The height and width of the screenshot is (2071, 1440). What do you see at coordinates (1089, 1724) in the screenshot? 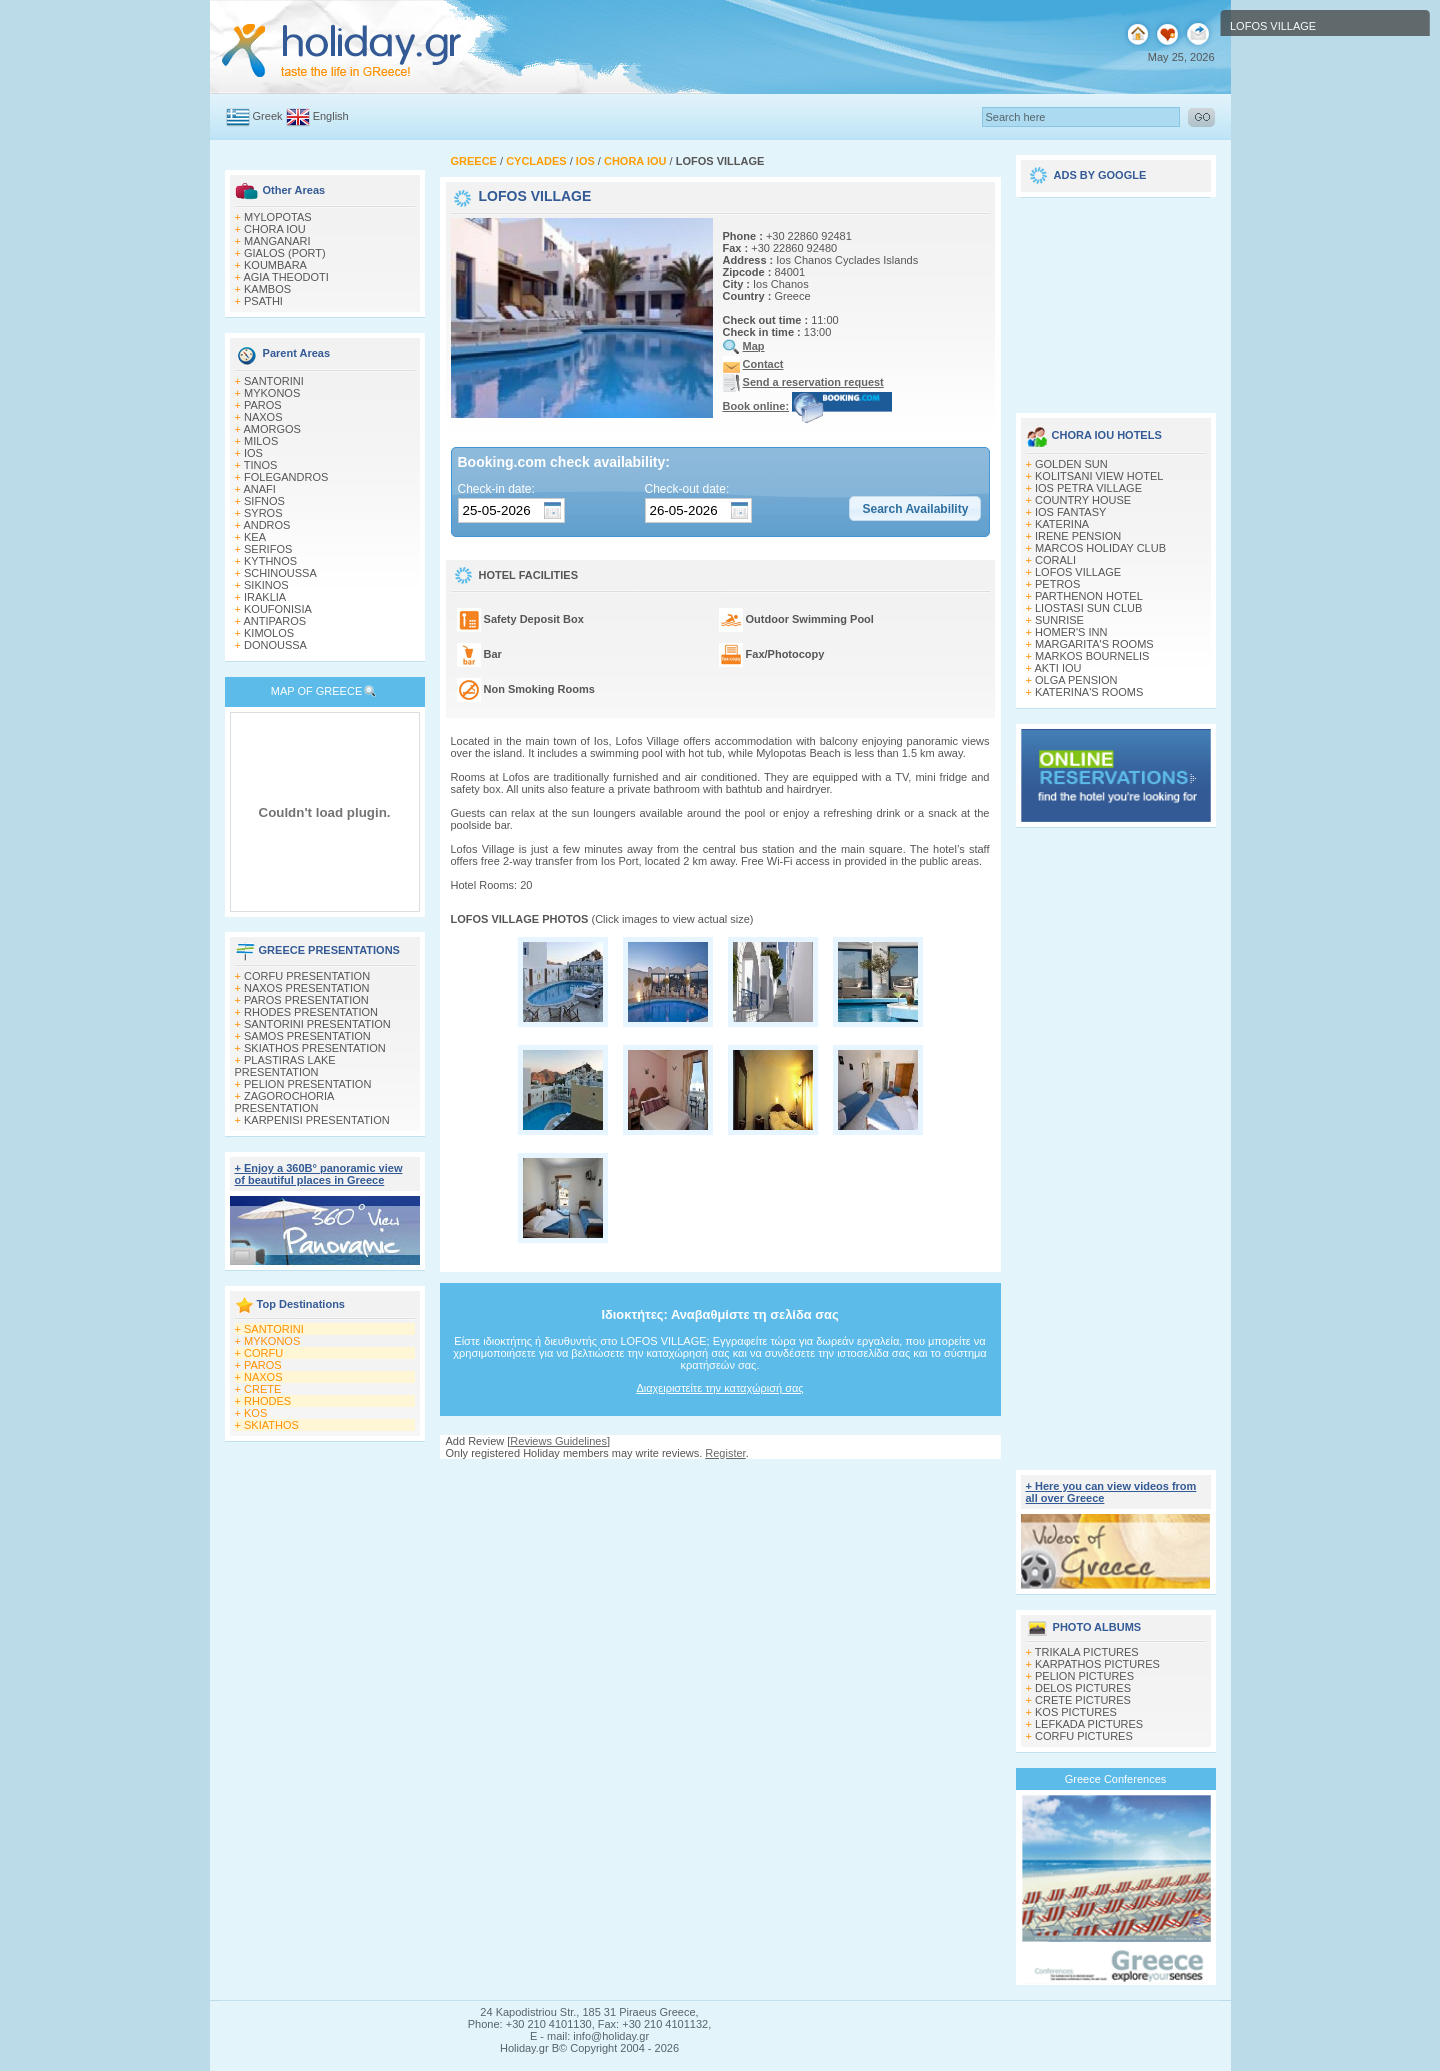
I see `LEFKADA PICTURES` at bounding box center [1089, 1724].